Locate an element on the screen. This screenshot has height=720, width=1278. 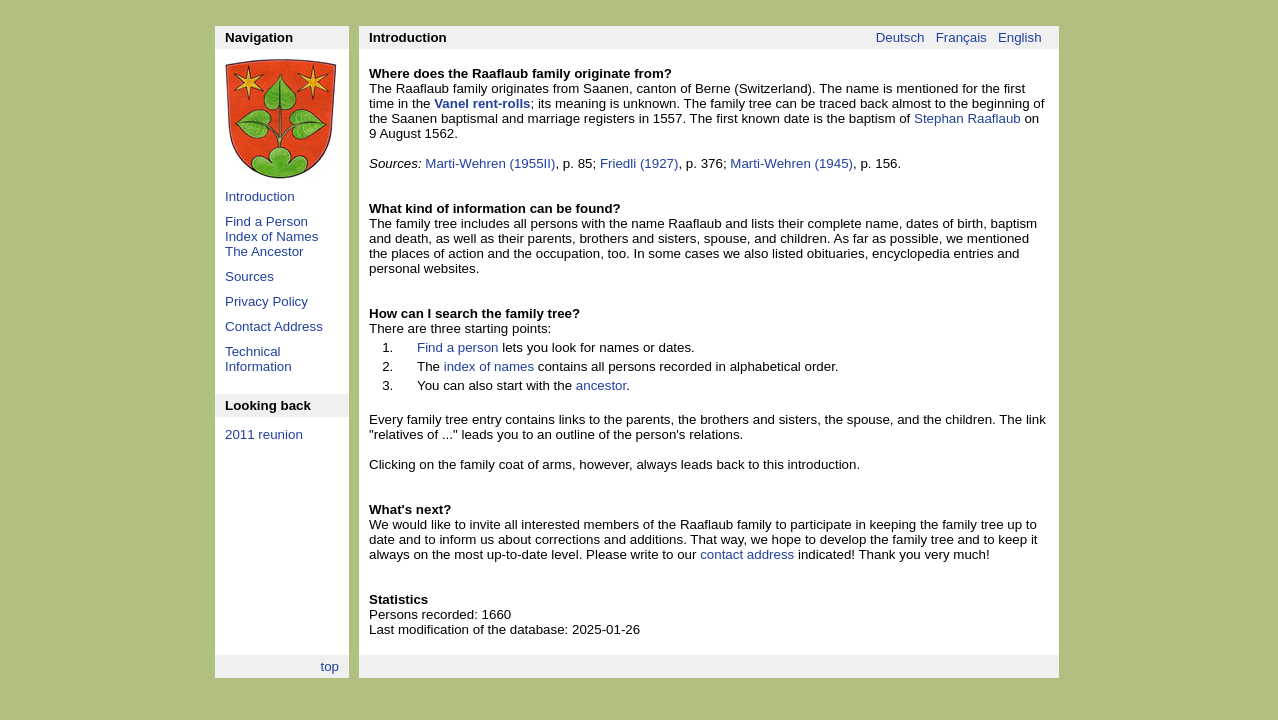
Sources is located at coordinates (249, 276).